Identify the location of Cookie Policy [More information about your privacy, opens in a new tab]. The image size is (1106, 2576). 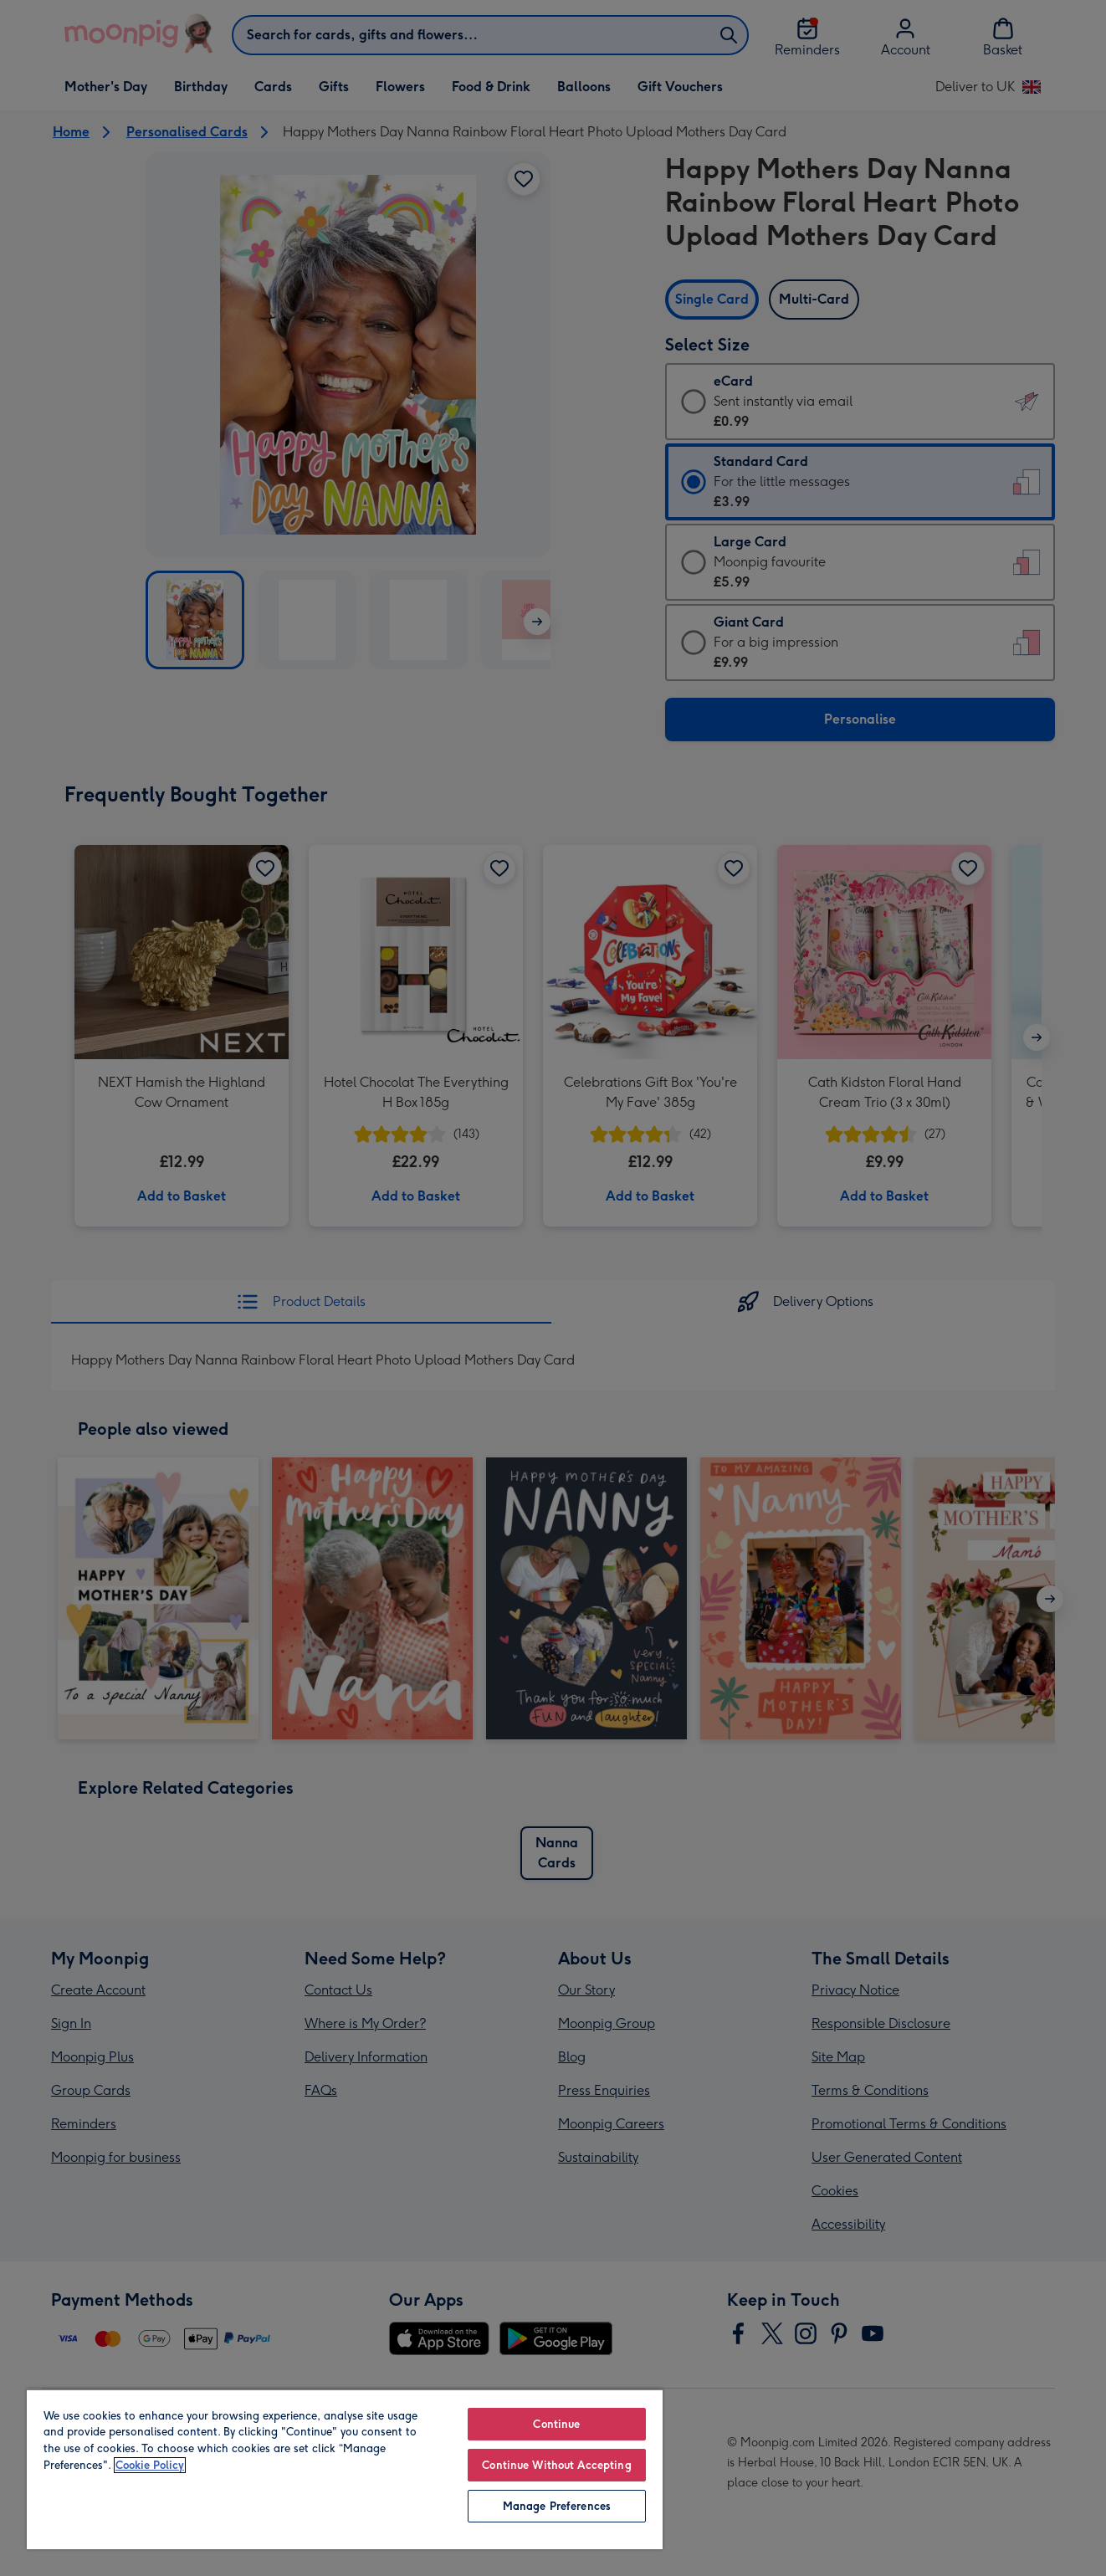
(149, 2465).